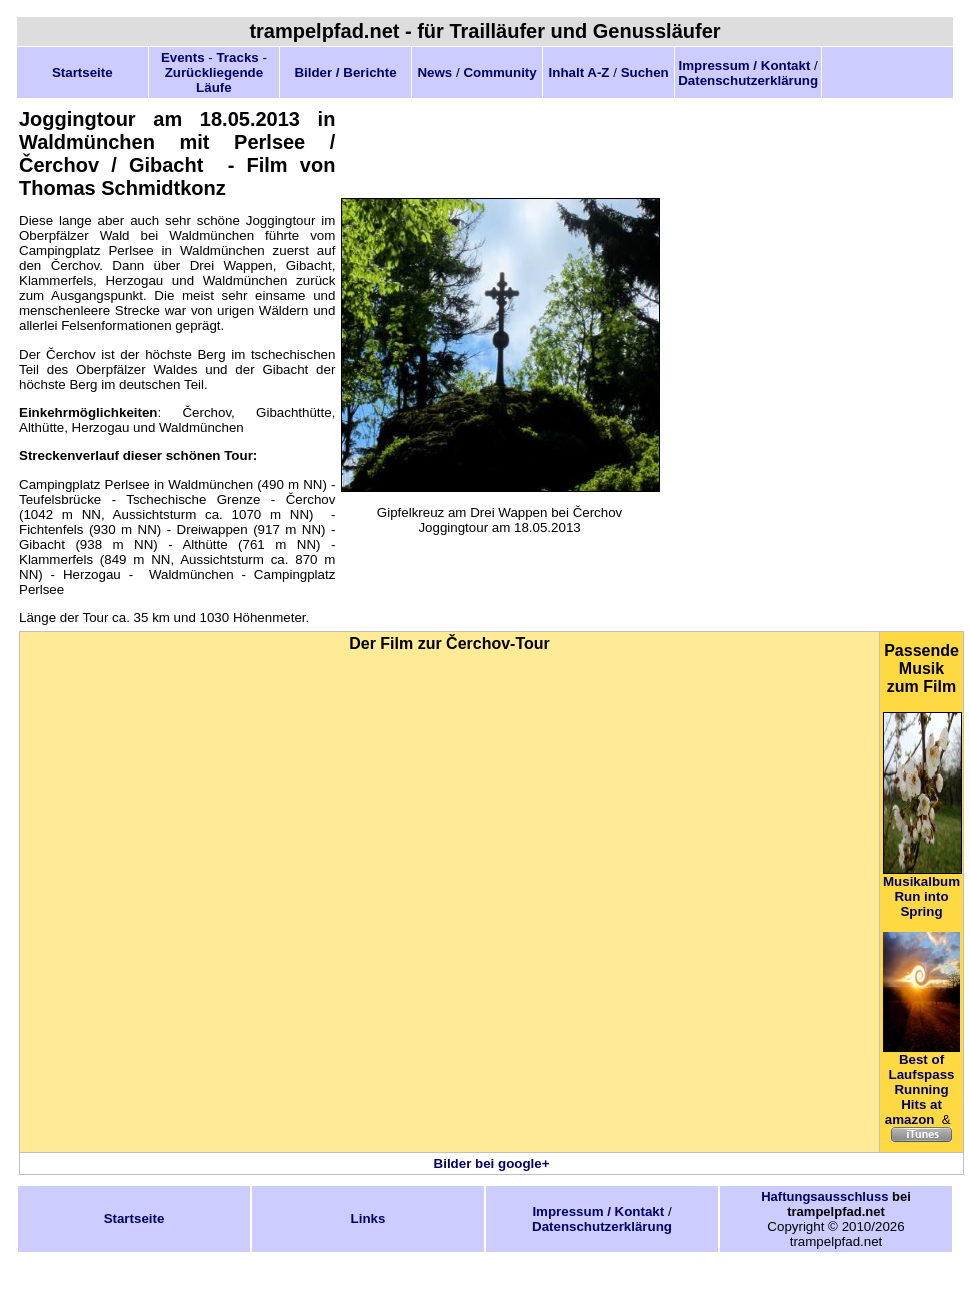 This screenshot has height=1313, width=970. Describe the element at coordinates (434, 72) in the screenshot. I see `News` at that location.